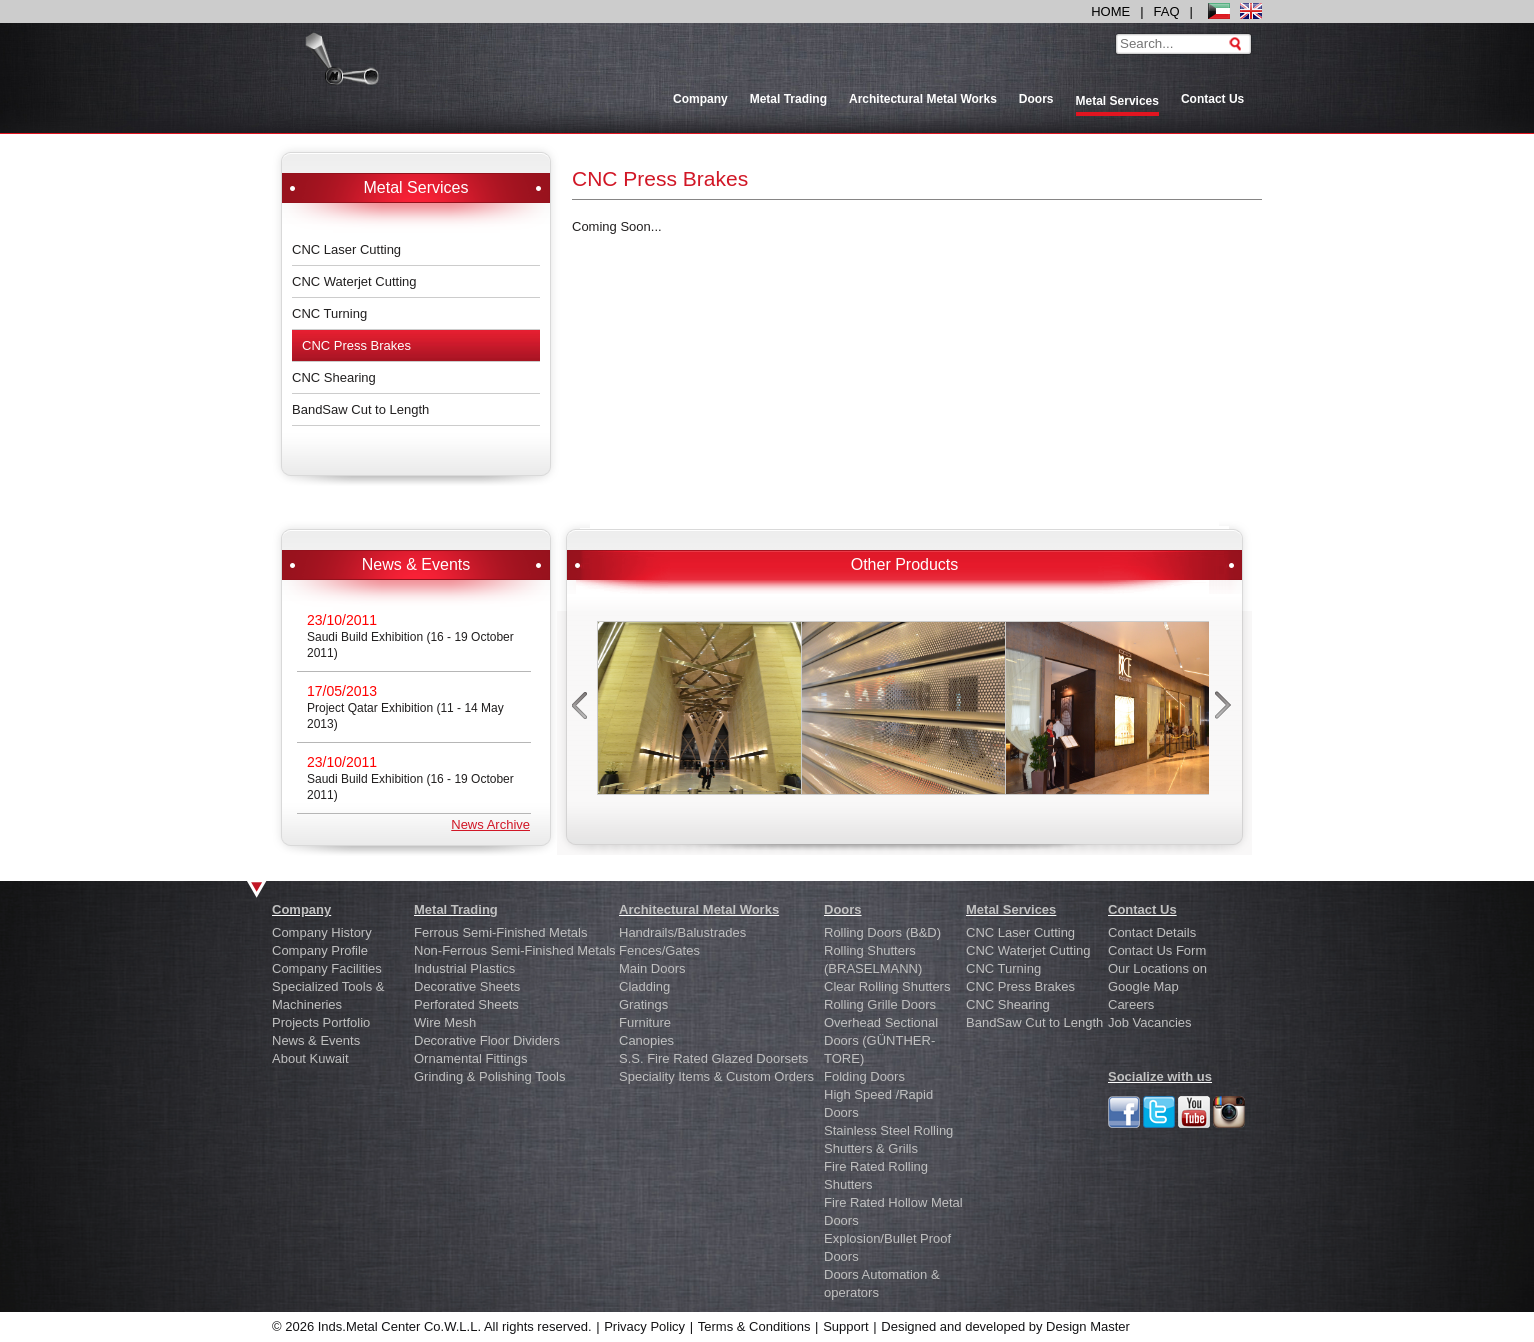  I want to click on Decorative Sheets, so click(467, 986).